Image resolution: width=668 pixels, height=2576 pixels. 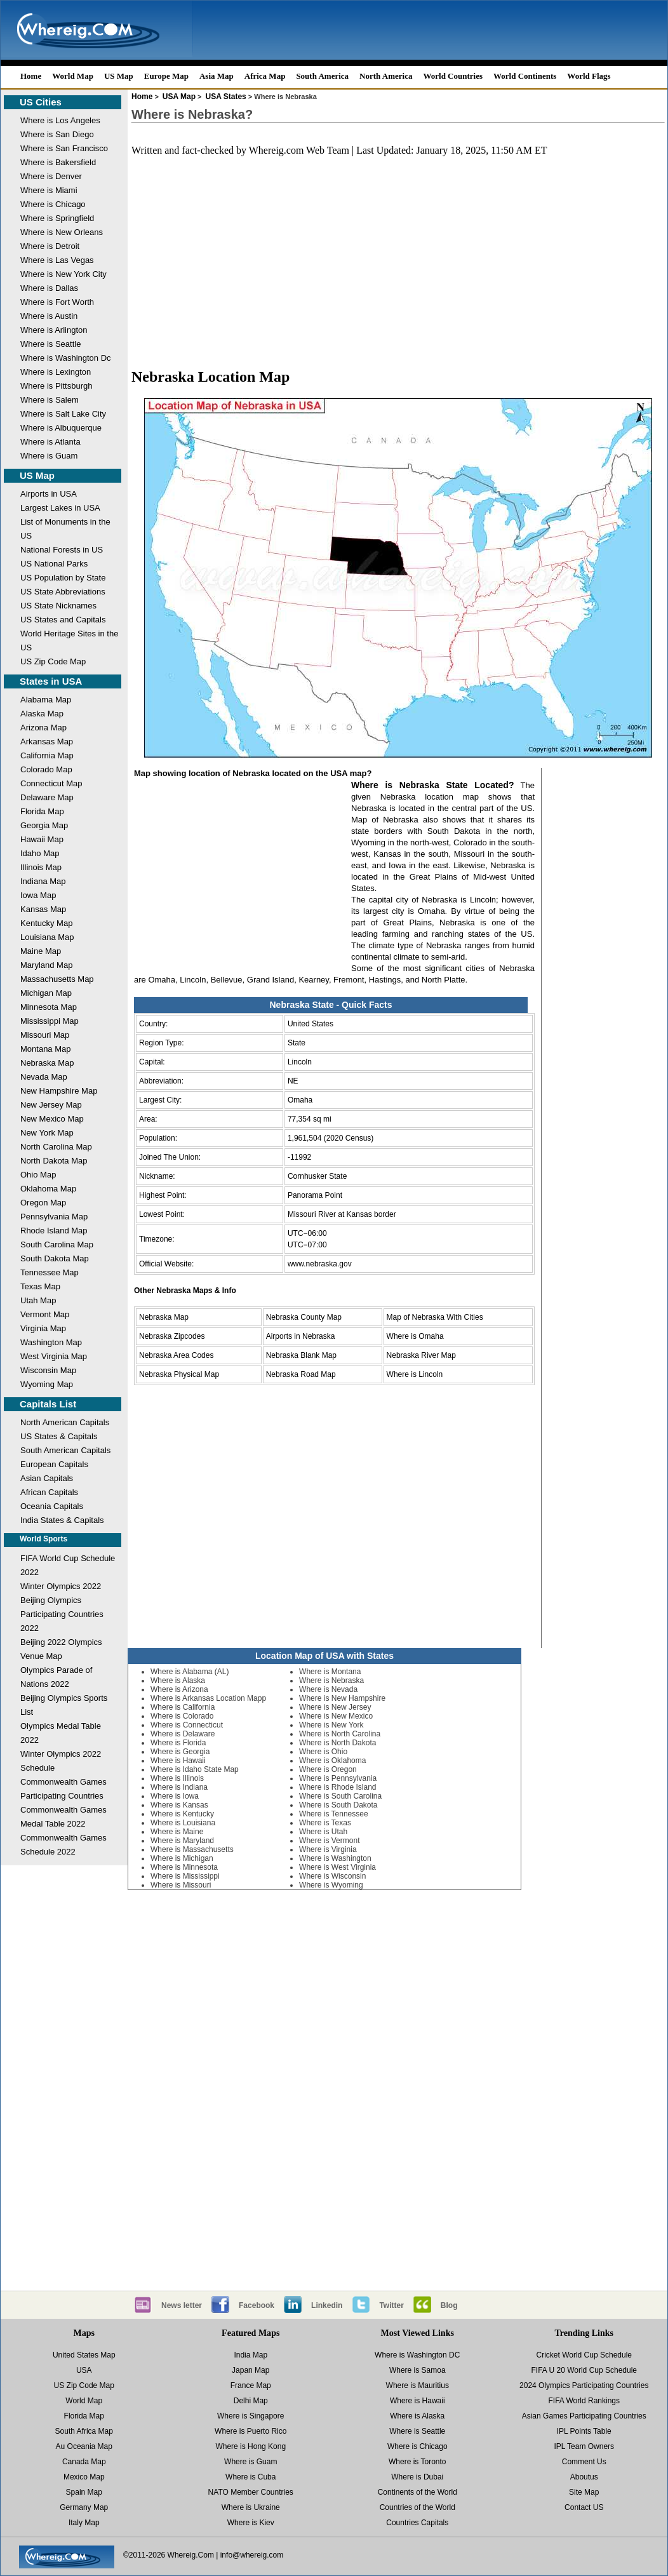 What do you see at coordinates (584, 2476) in the screenshot?
I see `Aboutus` at bounding box center [584, 2476].